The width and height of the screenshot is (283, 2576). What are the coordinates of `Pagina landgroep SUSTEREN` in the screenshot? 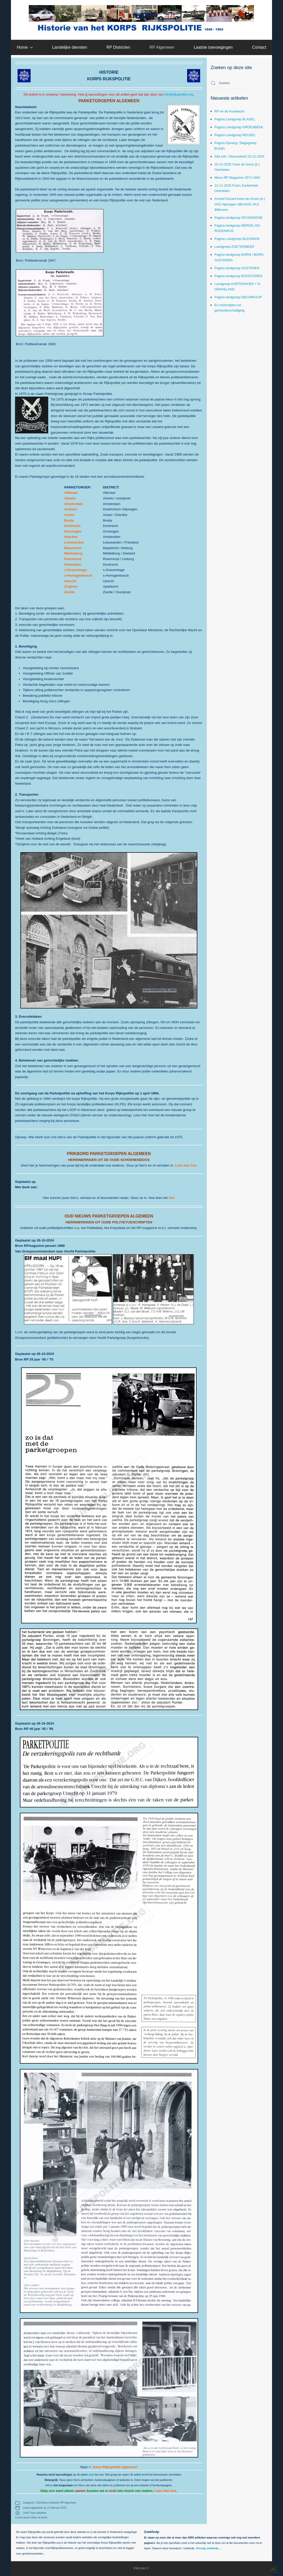 It's located at (236, 268).